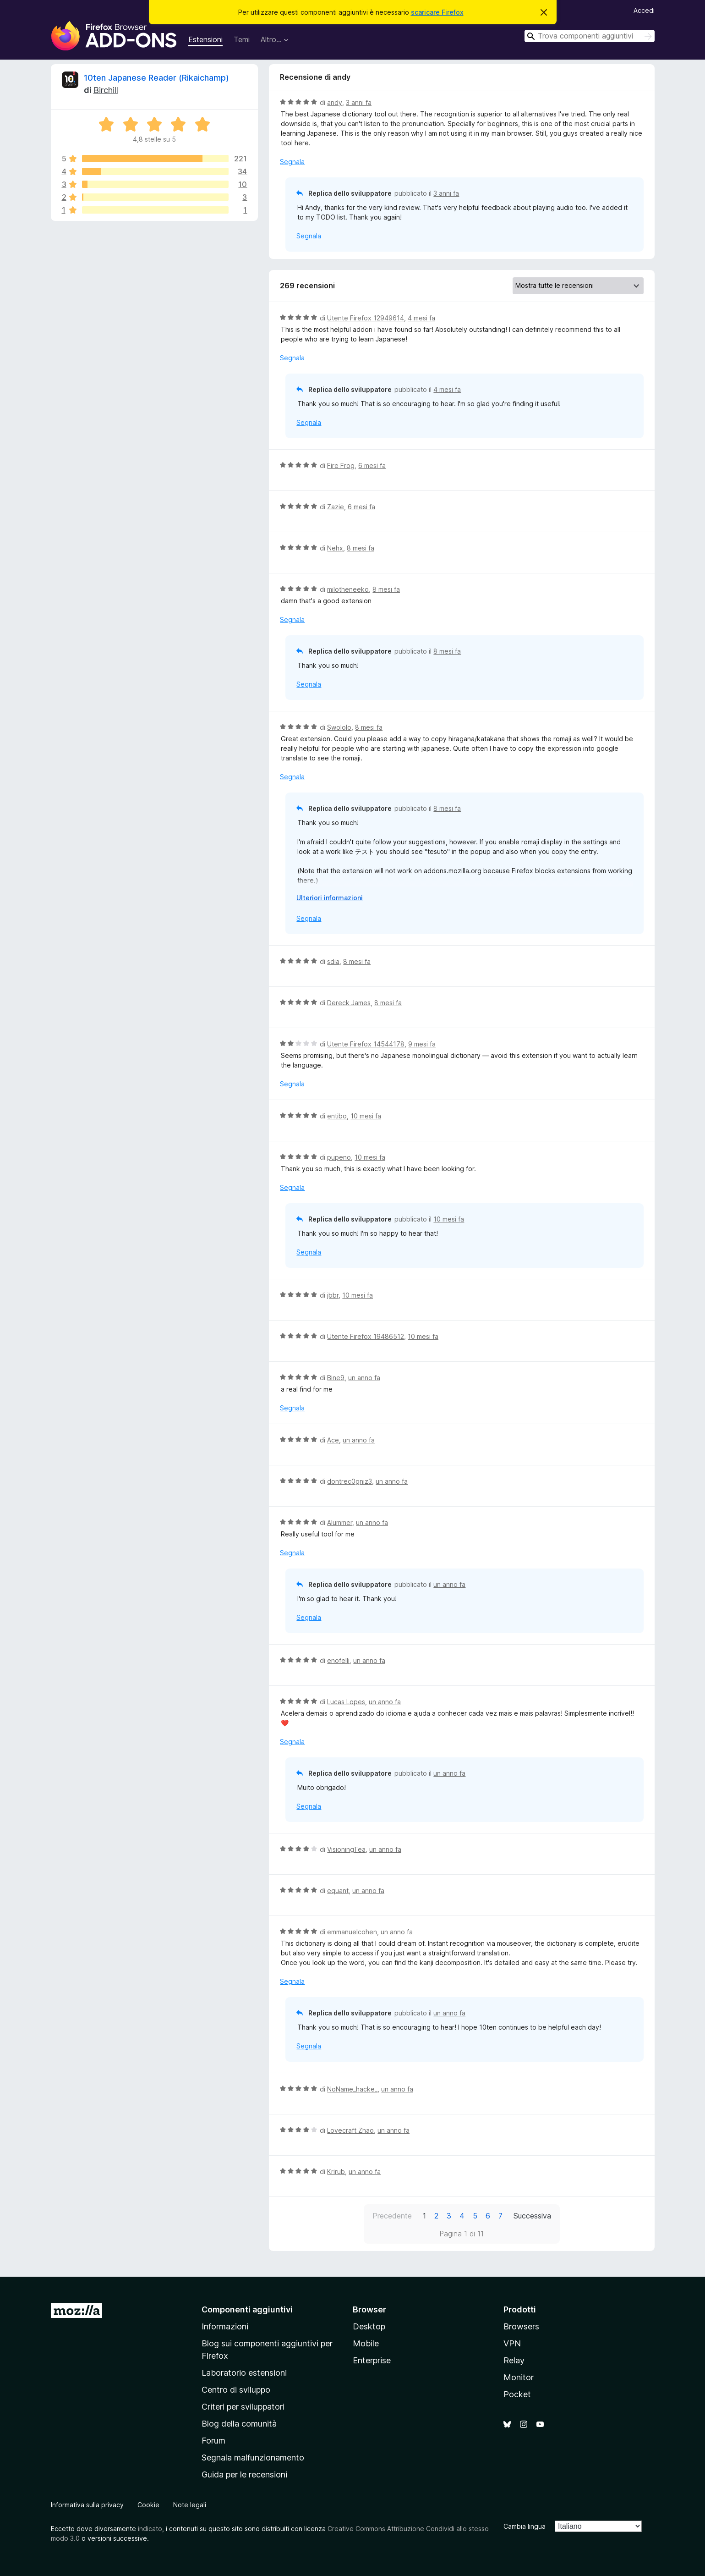 This screenshot has height=2576, width=705. Describe the element at coordinates (372, 2360) in the screenshot. I see `Enterprise` at that location.